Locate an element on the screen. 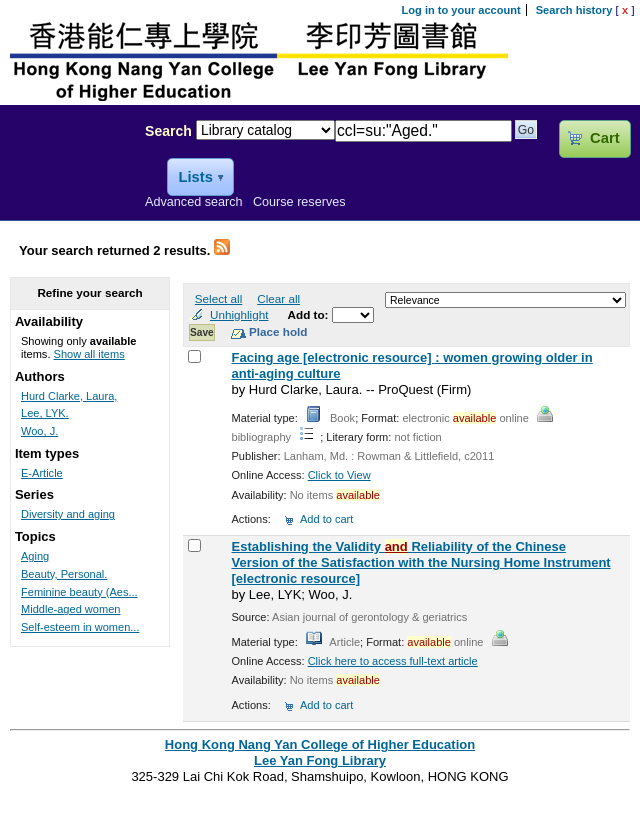 The height and width of the screenshot is (816, 640). Lists is located at coordinates (195, 177).